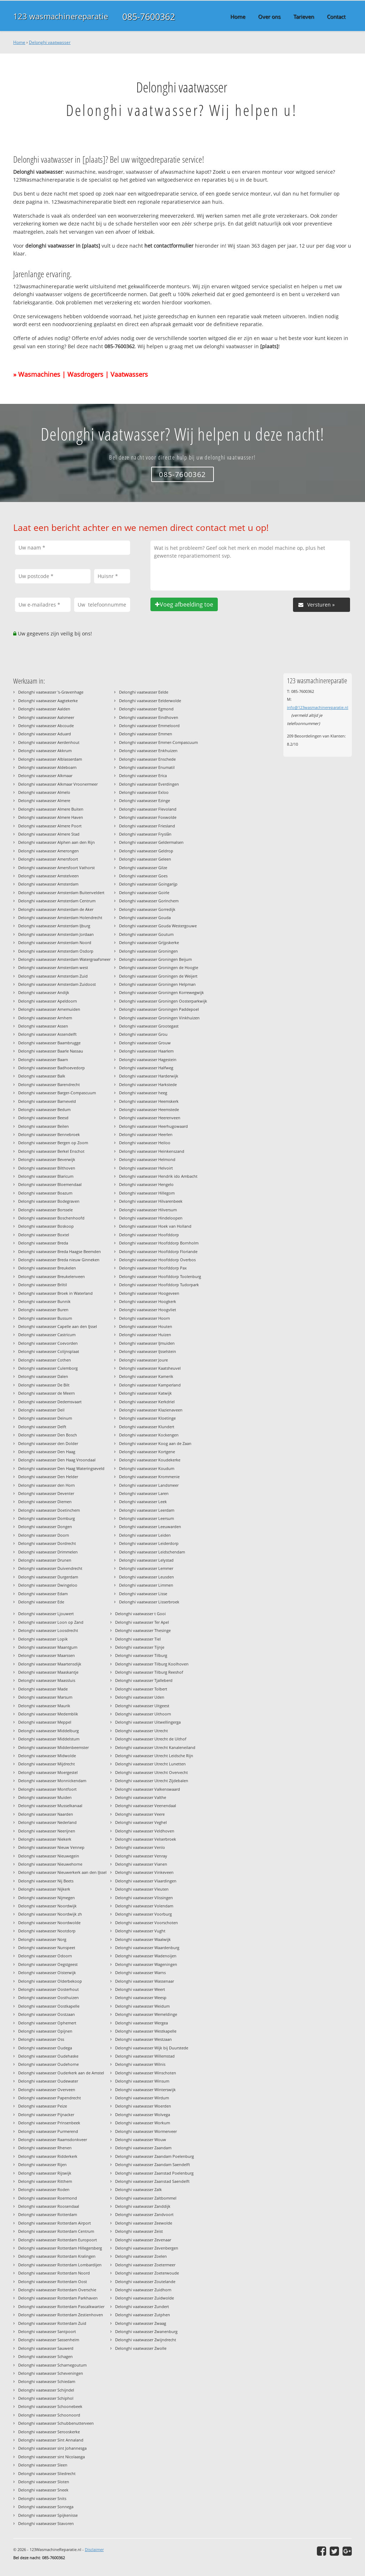 Image resolution: width=365 pixels, height=2576 pixels. I want to click on Delonghi vaatwasser Maantgum, so click(47, 1647).